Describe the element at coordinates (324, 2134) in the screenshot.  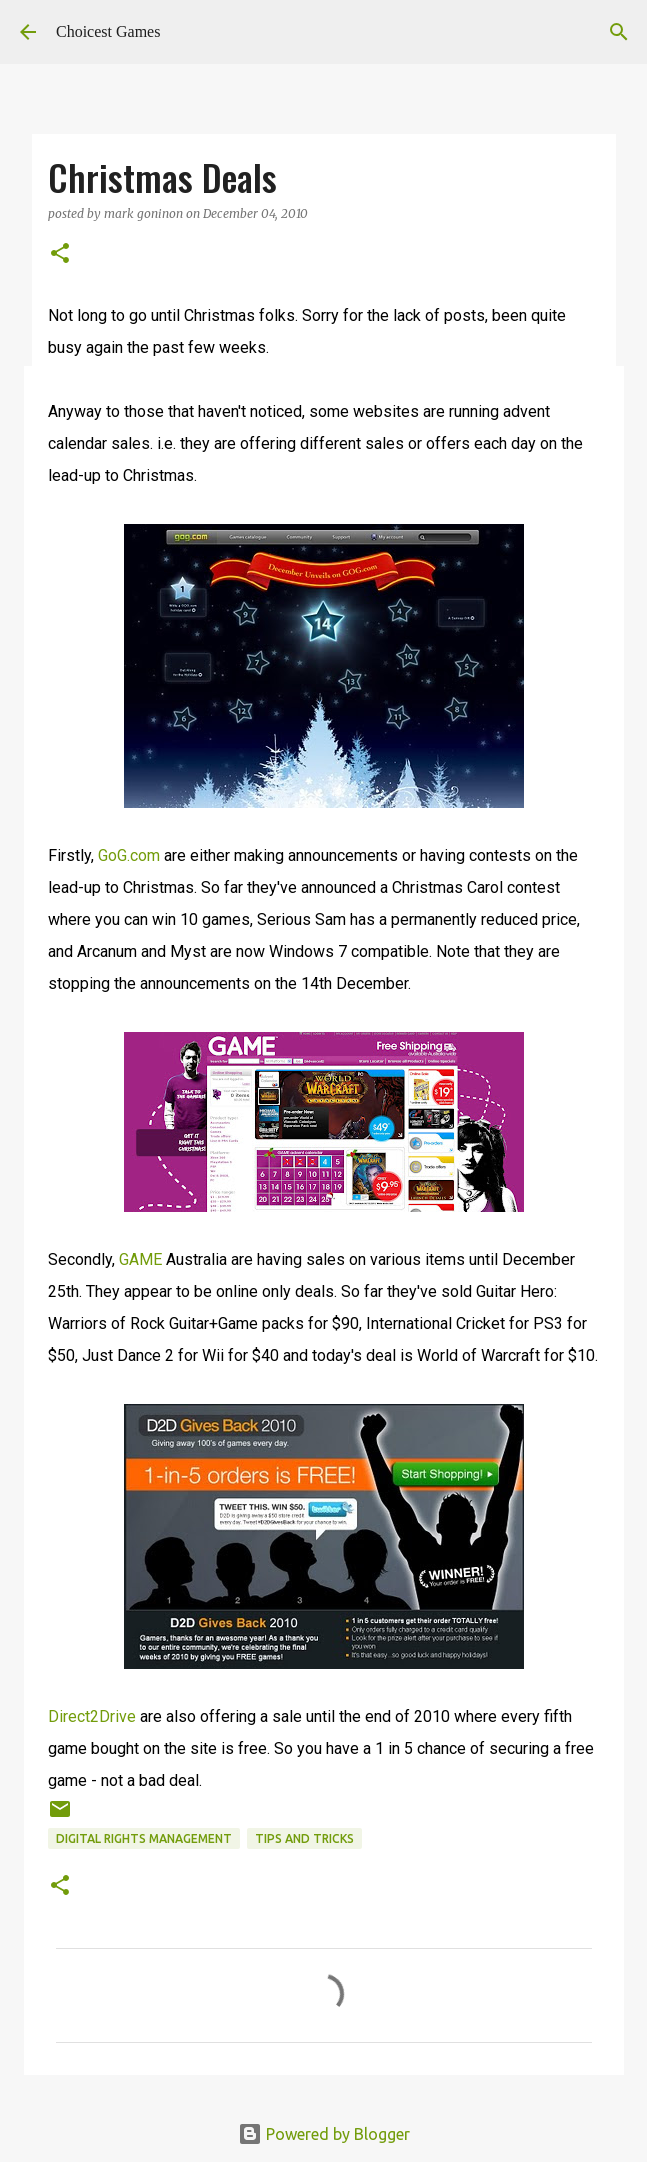
I see `Powered by Blogger` at that location.